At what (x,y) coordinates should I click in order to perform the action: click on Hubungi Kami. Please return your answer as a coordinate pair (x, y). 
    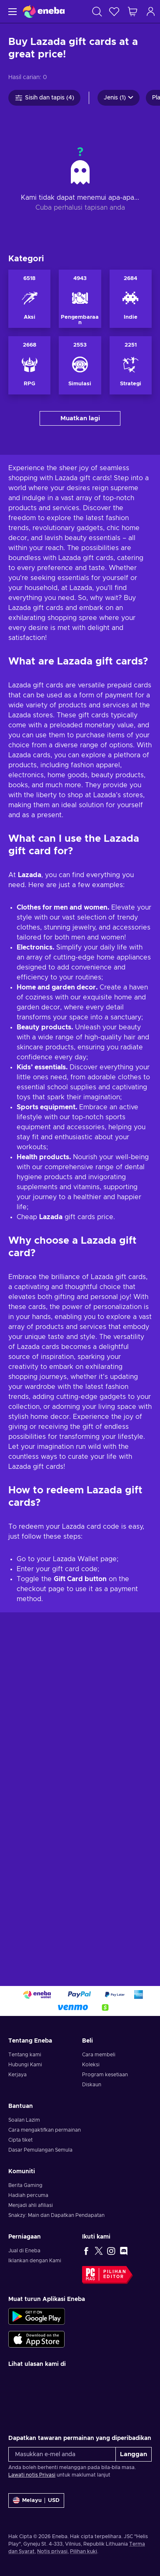
    Looking at the image, I should click on (25, 2103).